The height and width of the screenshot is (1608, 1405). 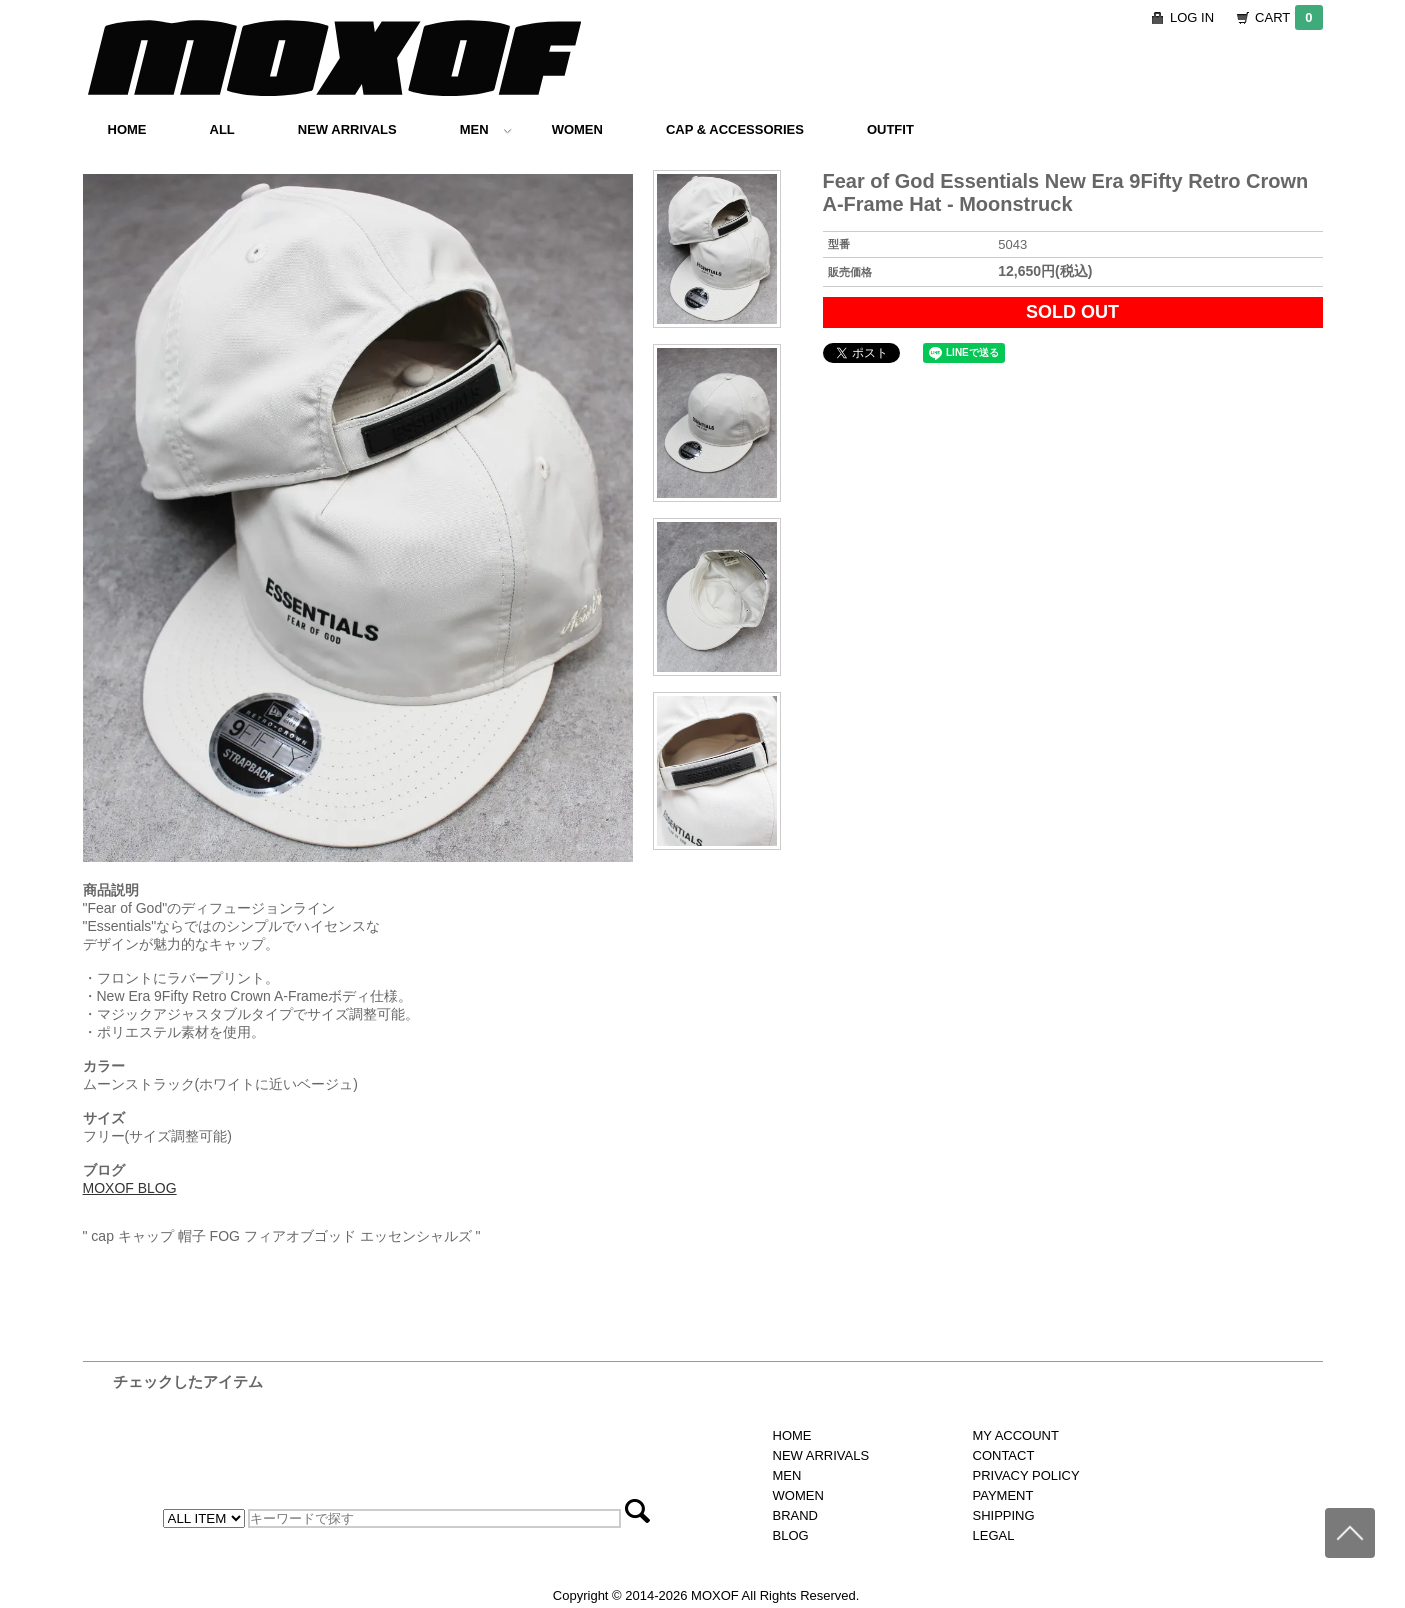 I want to click on MEN, so click(x=486, y=129).